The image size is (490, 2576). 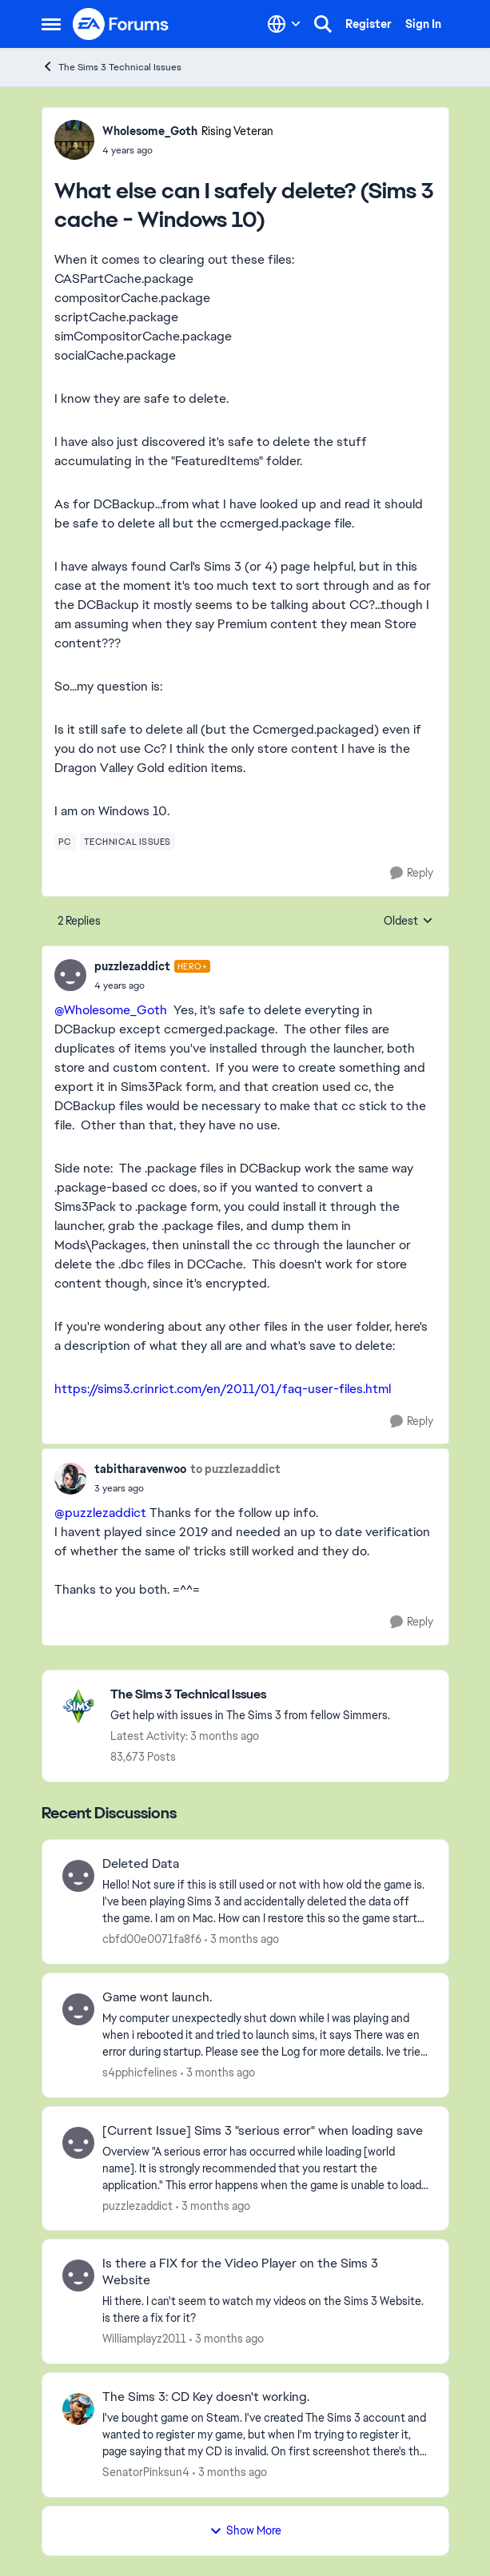 I want to click on Register, so click(x=368, y=24).